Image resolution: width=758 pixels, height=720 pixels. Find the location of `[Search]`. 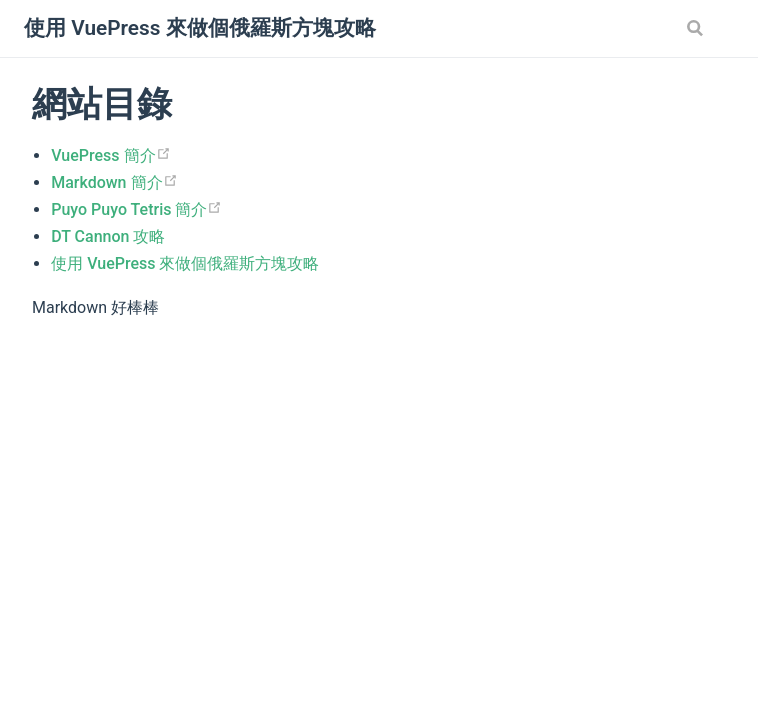

[Search] is located at coordinates (697, 28).